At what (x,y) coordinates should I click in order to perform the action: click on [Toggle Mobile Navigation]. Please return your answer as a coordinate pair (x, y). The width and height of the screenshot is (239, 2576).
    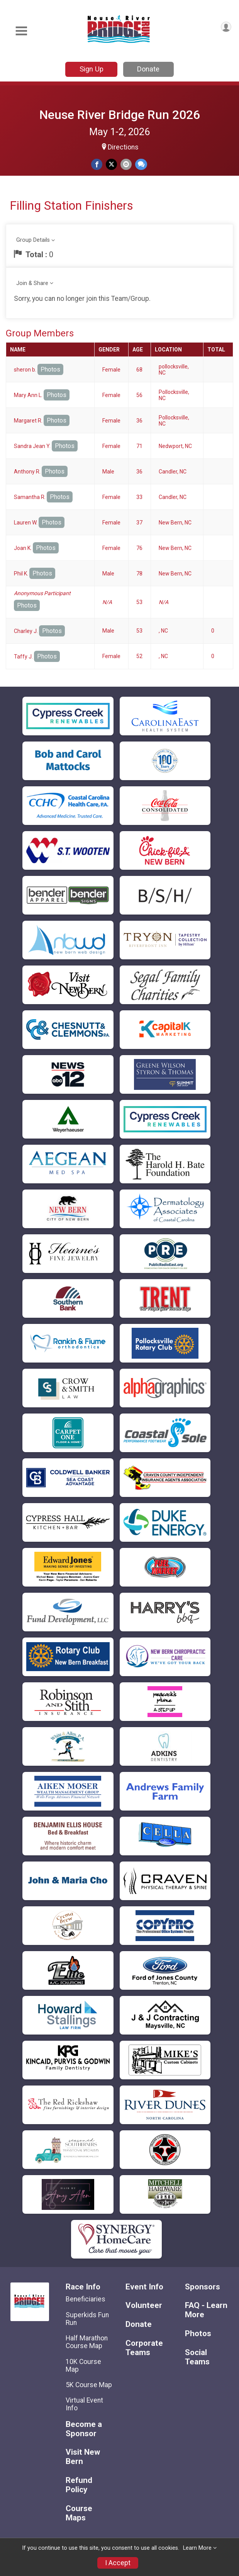
    Looking at the image, I should click on (21, 31).